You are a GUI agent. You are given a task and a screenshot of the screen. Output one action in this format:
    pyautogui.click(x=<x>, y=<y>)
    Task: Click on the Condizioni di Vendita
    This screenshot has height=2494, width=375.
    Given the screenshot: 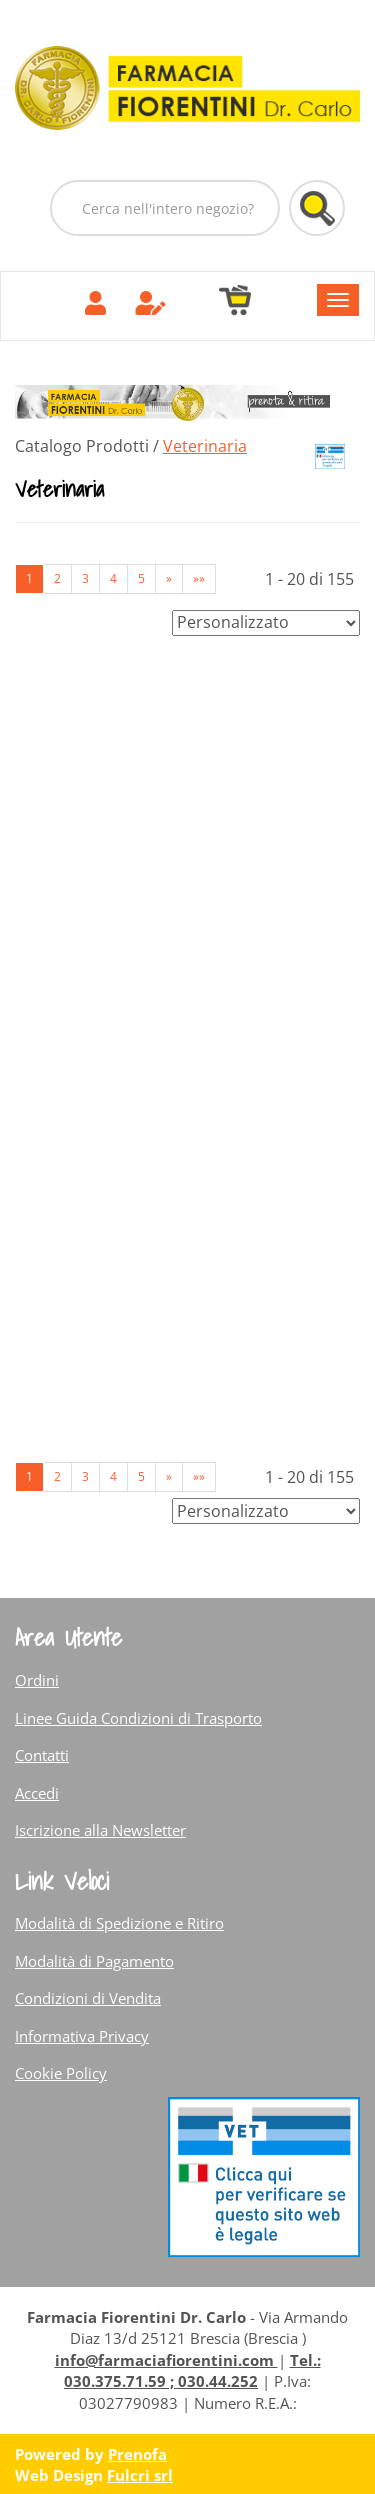 What is the action you would take?
    pyautogui.click(x=88, y=1998)
    